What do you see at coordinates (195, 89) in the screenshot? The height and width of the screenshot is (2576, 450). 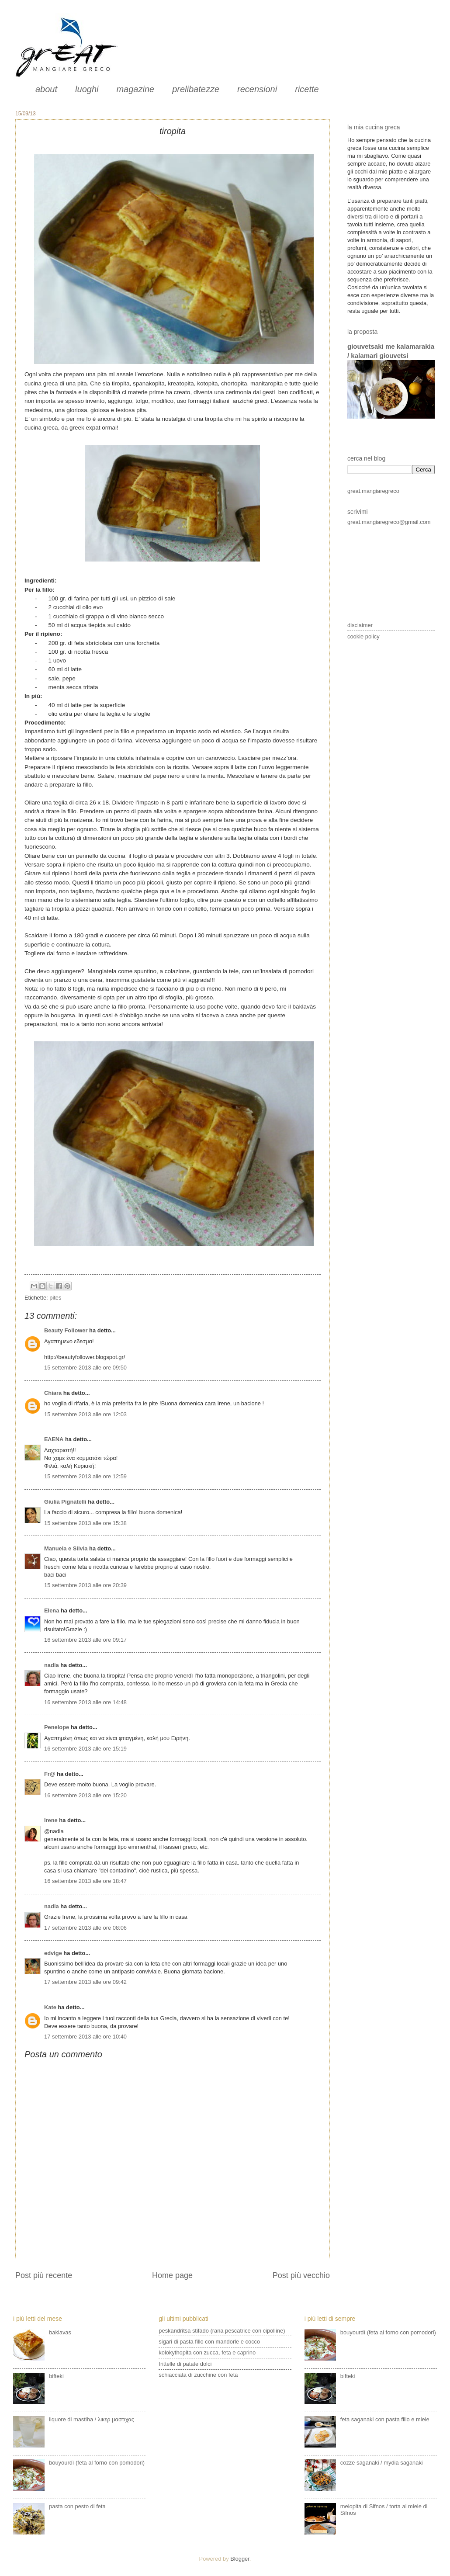 I see `prelibatezze` at bounding box center [195, 89].